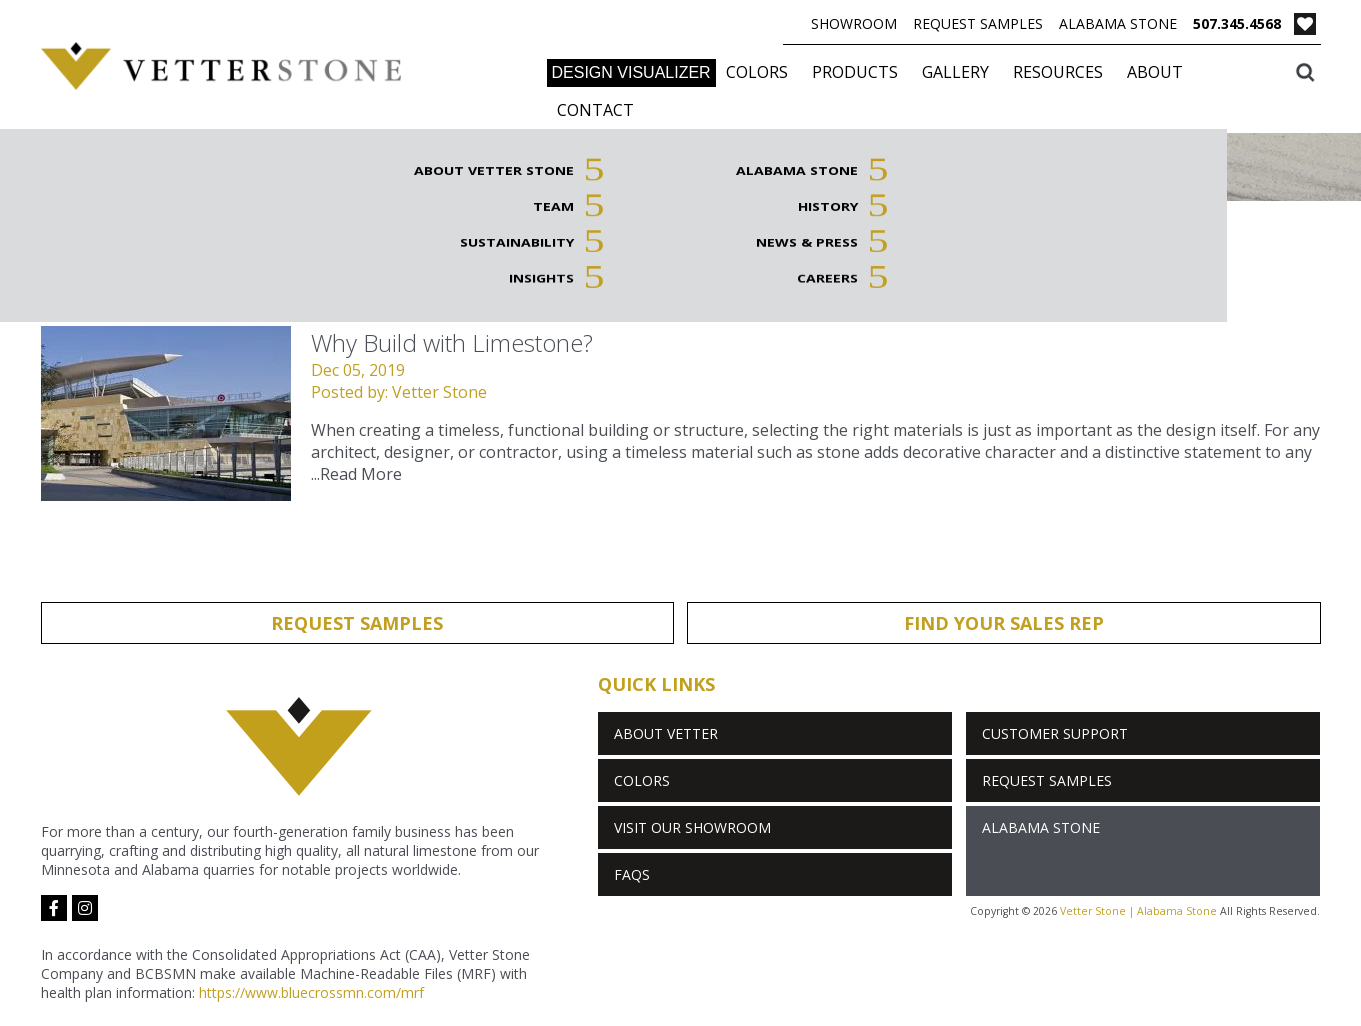 This screenshot has height=1026, width=1361. I want to click on About Vetter, so click(666, 733).